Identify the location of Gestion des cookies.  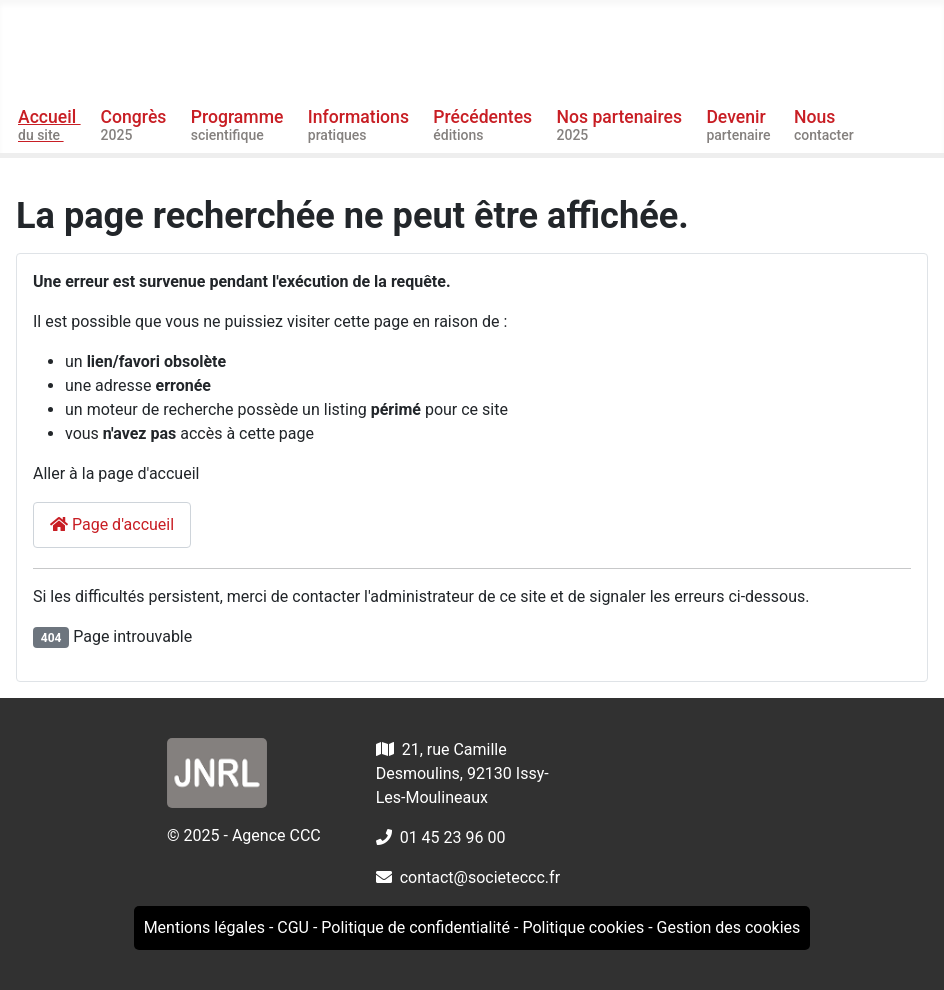
(729, 927).